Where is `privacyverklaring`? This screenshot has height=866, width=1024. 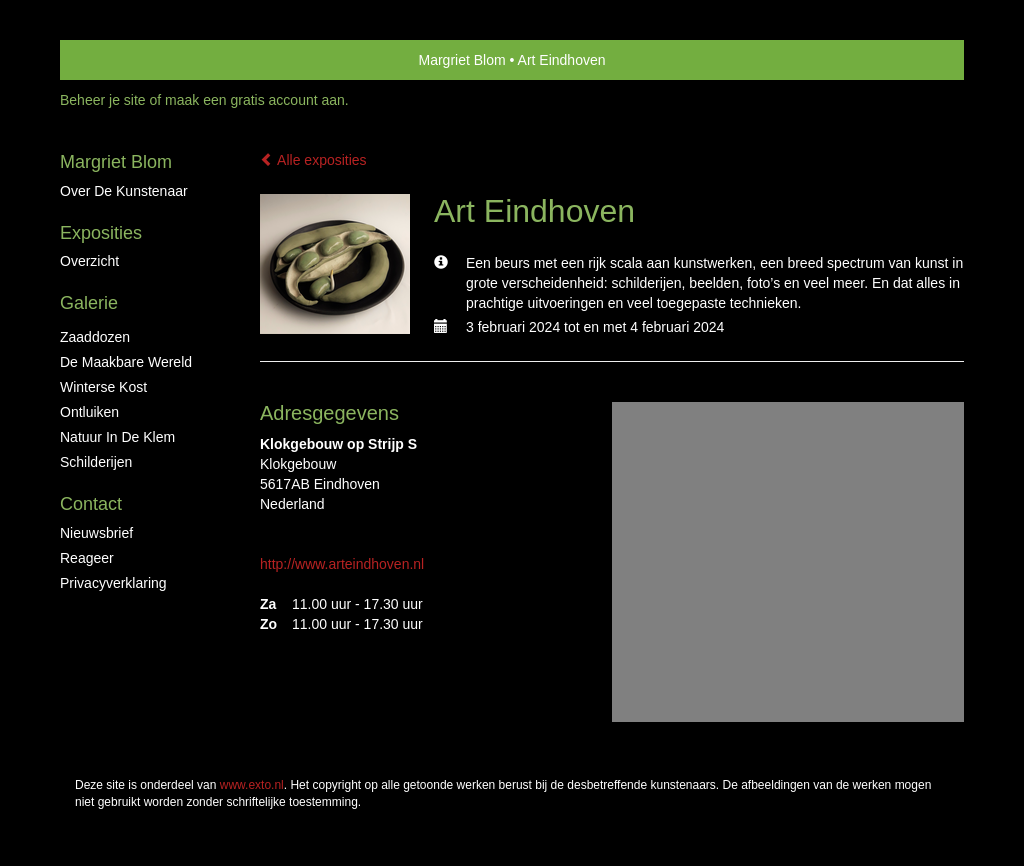 privacyverklaring is located at coordinates (113, 583).